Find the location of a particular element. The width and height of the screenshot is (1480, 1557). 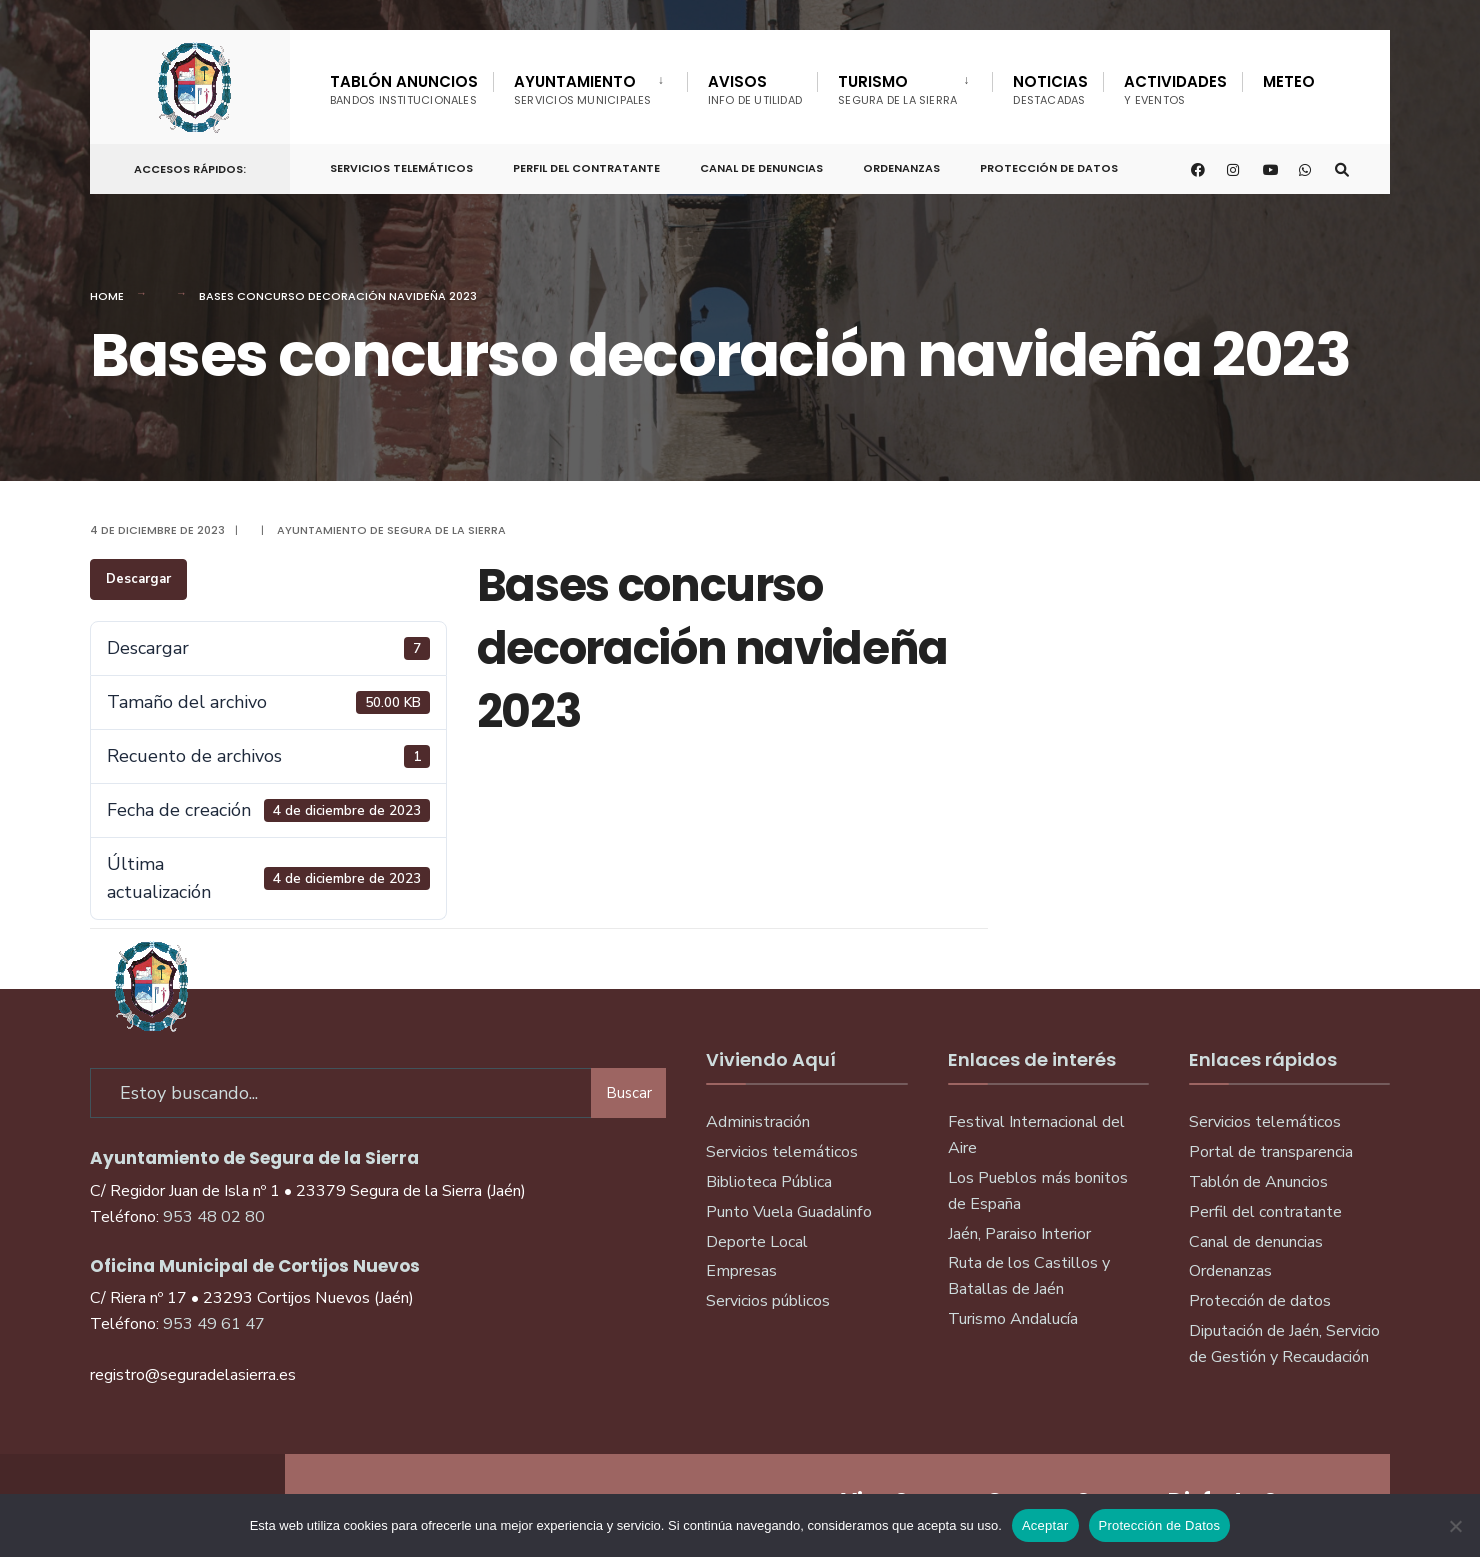

Perfil del Contratante is located at coordinates (586, 168).